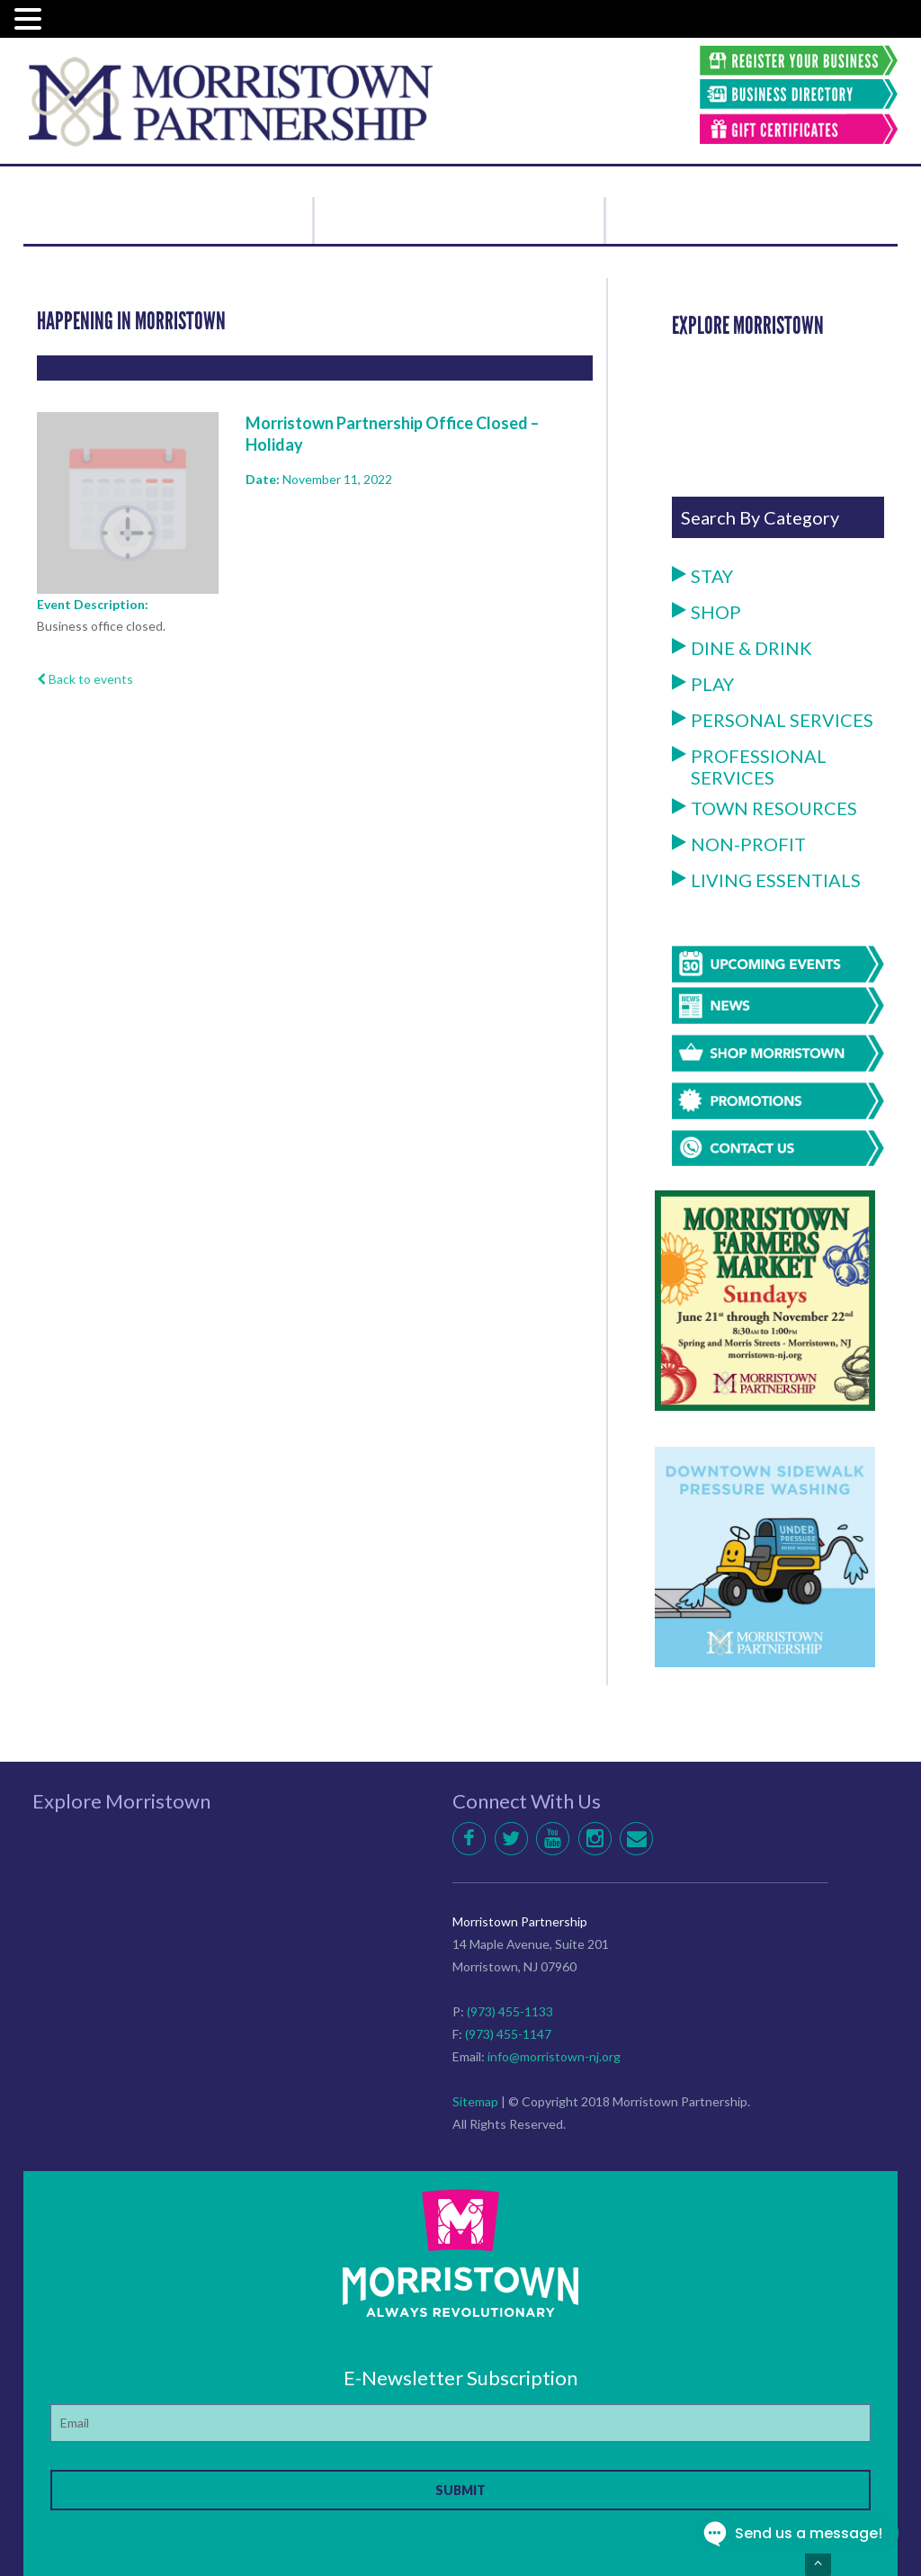 The width and height of the screenshot is (921, 2576). Describe the element at coordinates (766, 880) in the screenshot. I see `Living Essentials` at that location.